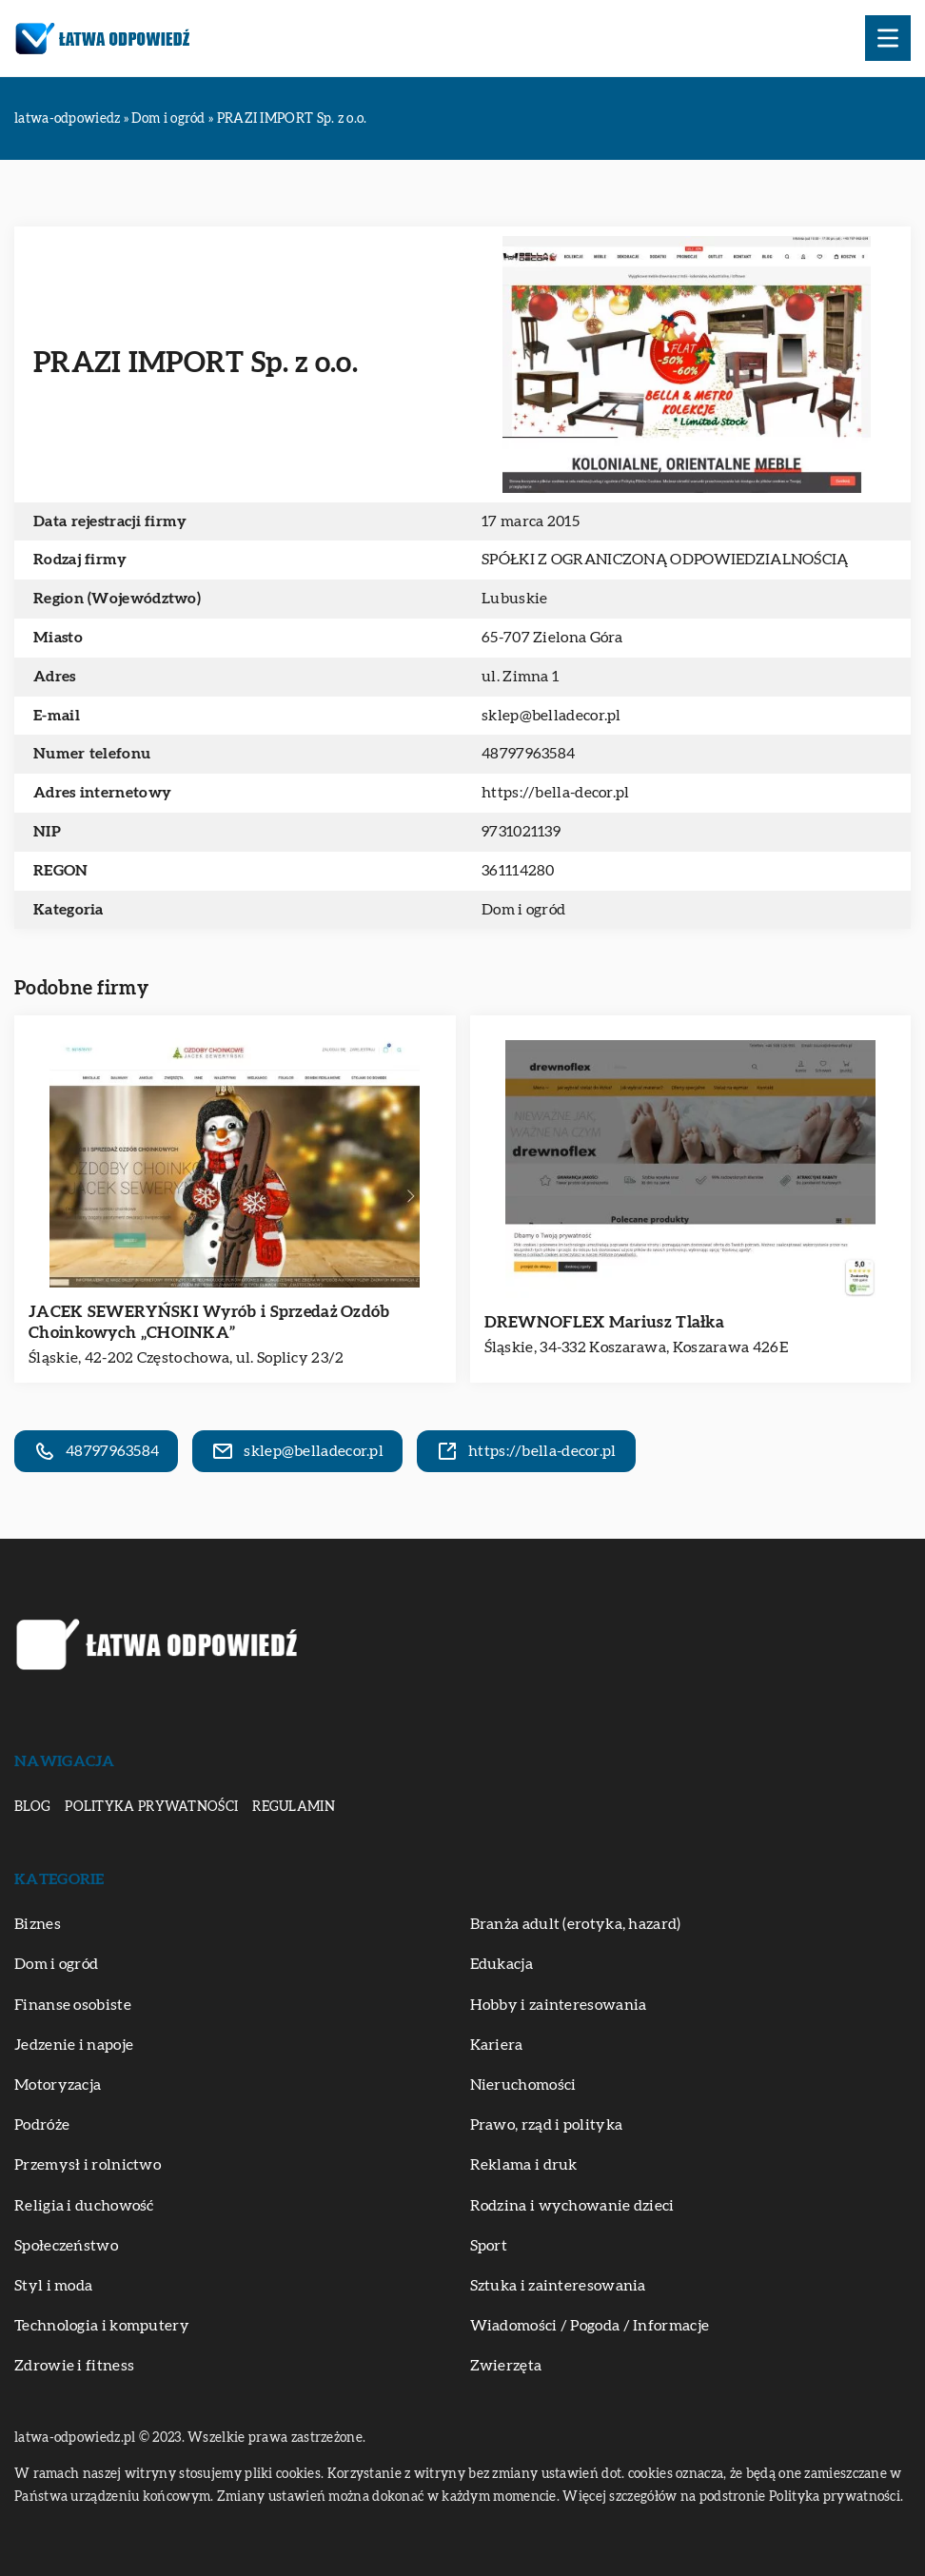 This screenshot has height=2576, width=925. I want to click on Sport, so click(489, 2245).